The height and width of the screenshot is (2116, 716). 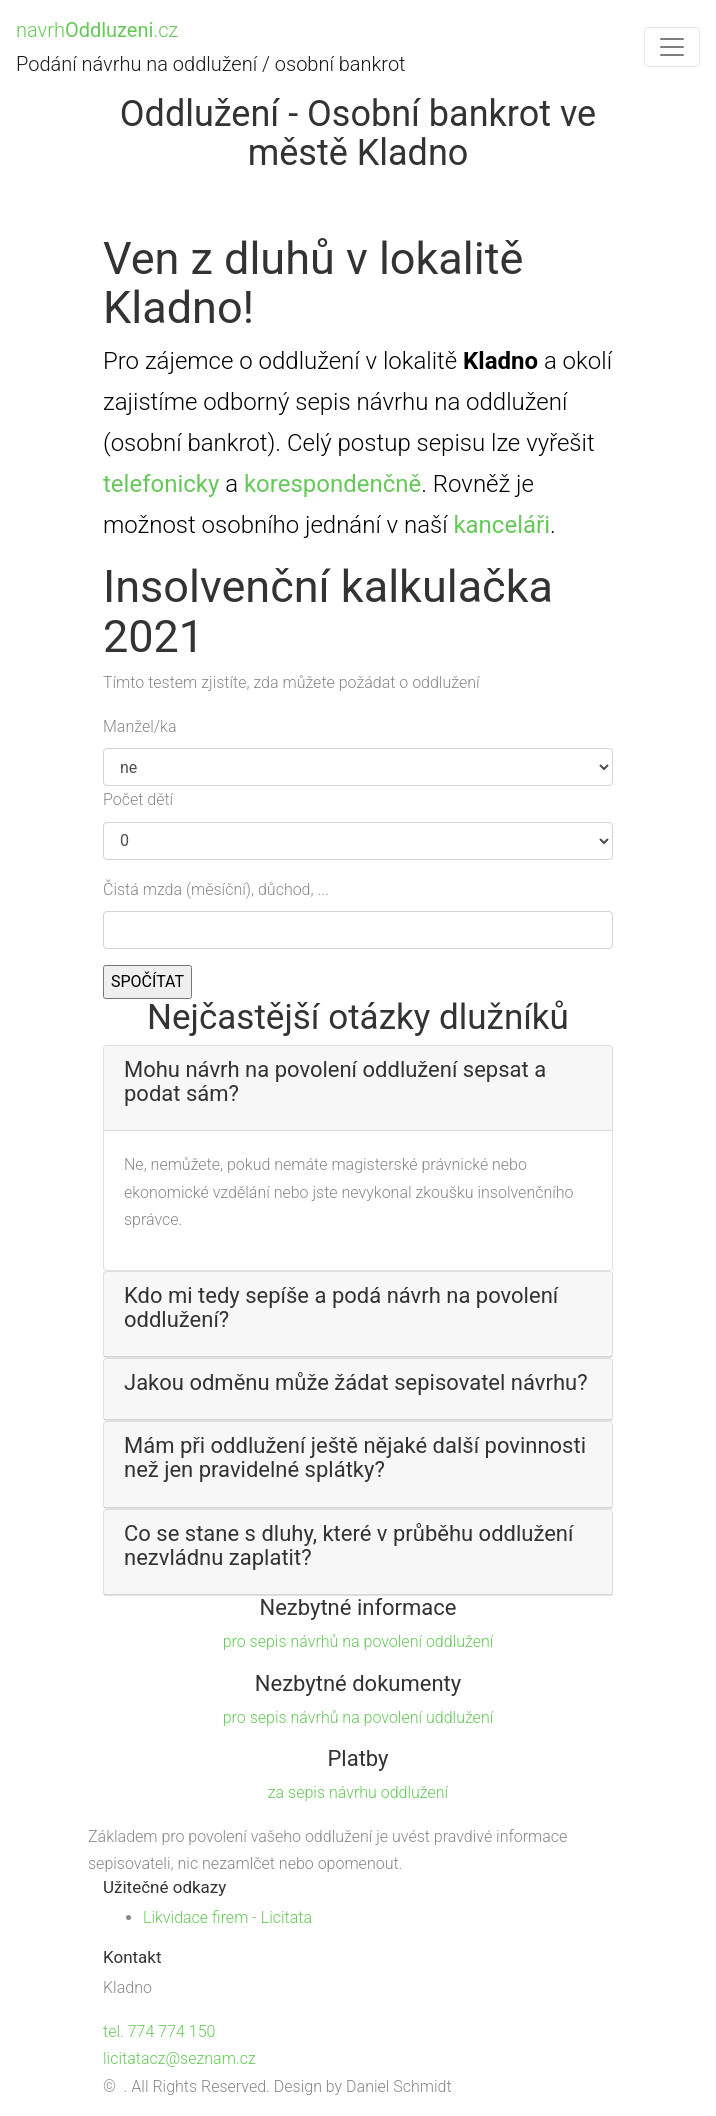 I want to click on Čistá mzda (měsíční), důchod, ..., so click(x=216, y=889).